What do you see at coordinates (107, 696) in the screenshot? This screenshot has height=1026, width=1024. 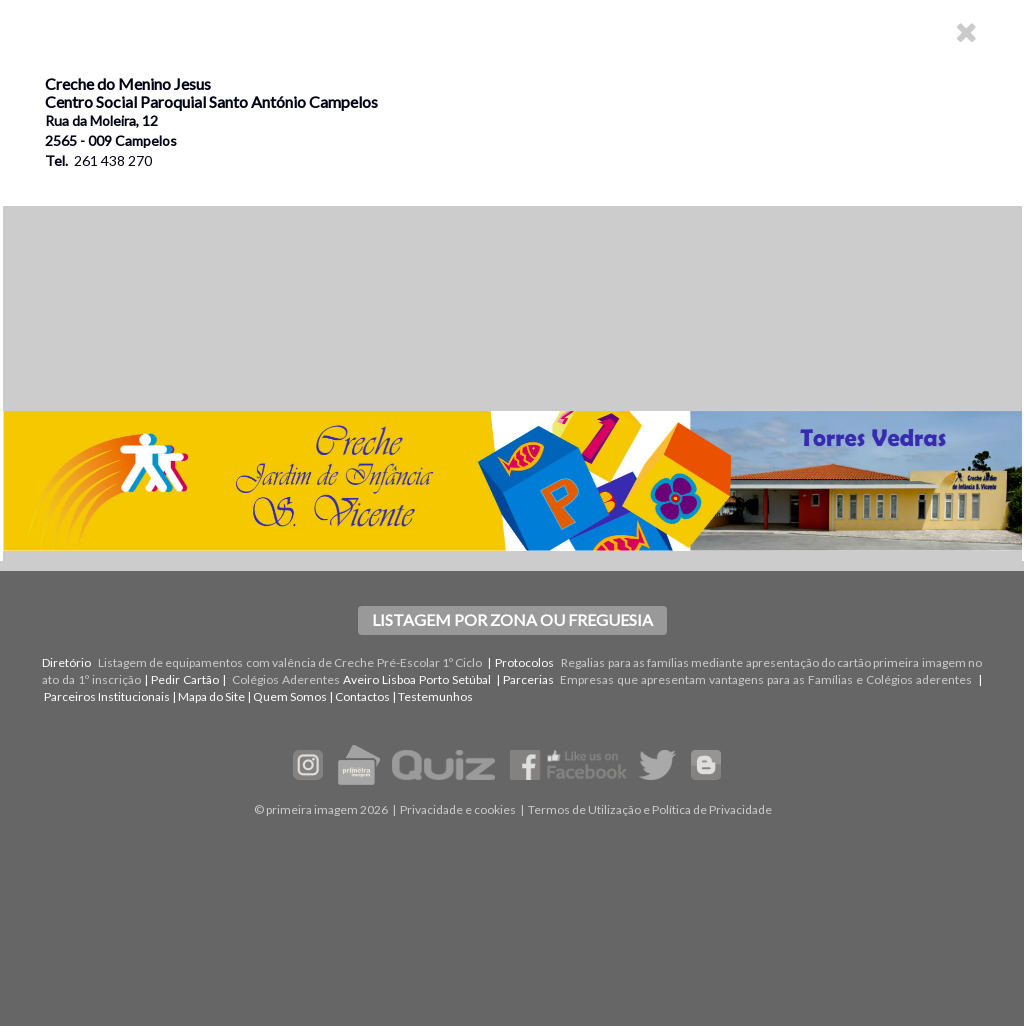 I see `Parceiros Institucionais` at bounding box center [107, 696].